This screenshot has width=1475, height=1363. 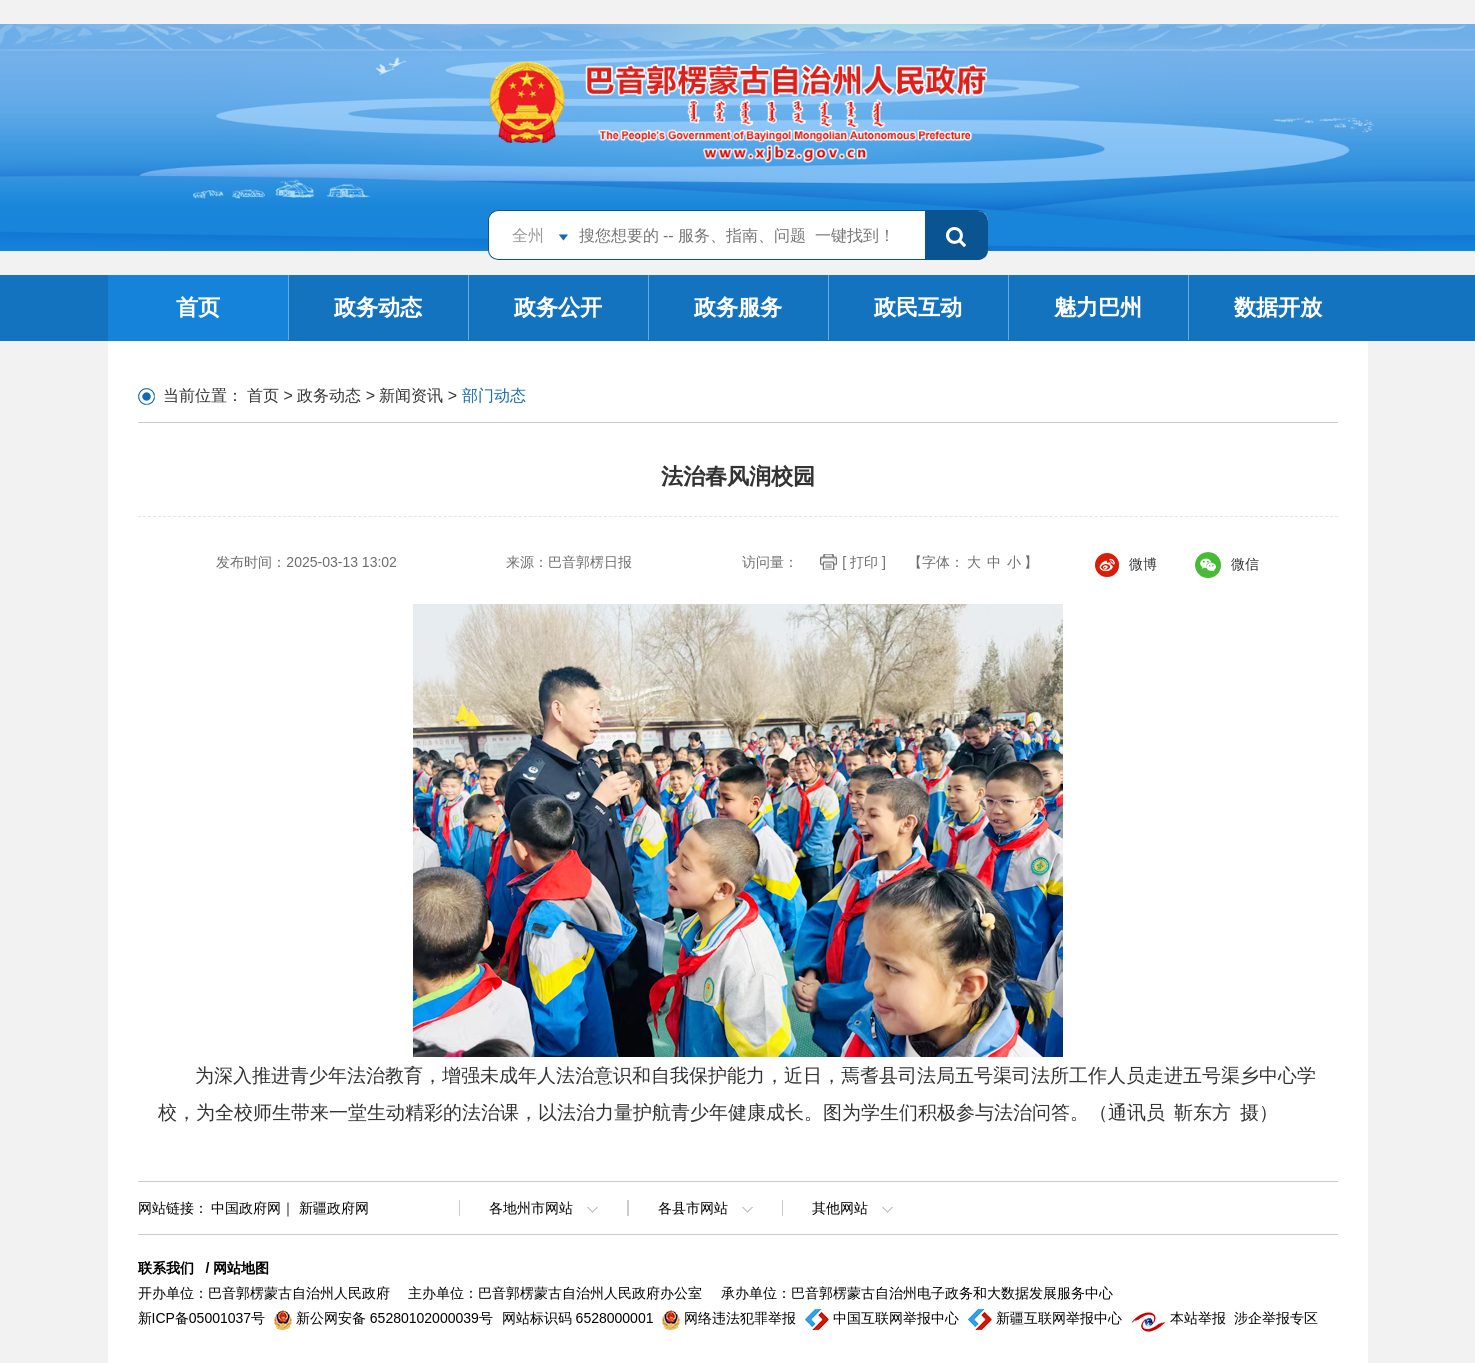 What do you see at coordinates (411, 395) in the screenshot?
I see `新闻资讯` at bounding box center [411, 395].